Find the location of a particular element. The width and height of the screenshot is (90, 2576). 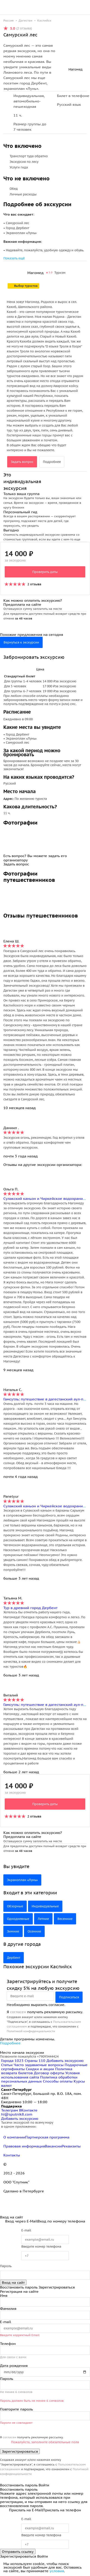

Способы оплаты is located at coordinates (57, 2081).